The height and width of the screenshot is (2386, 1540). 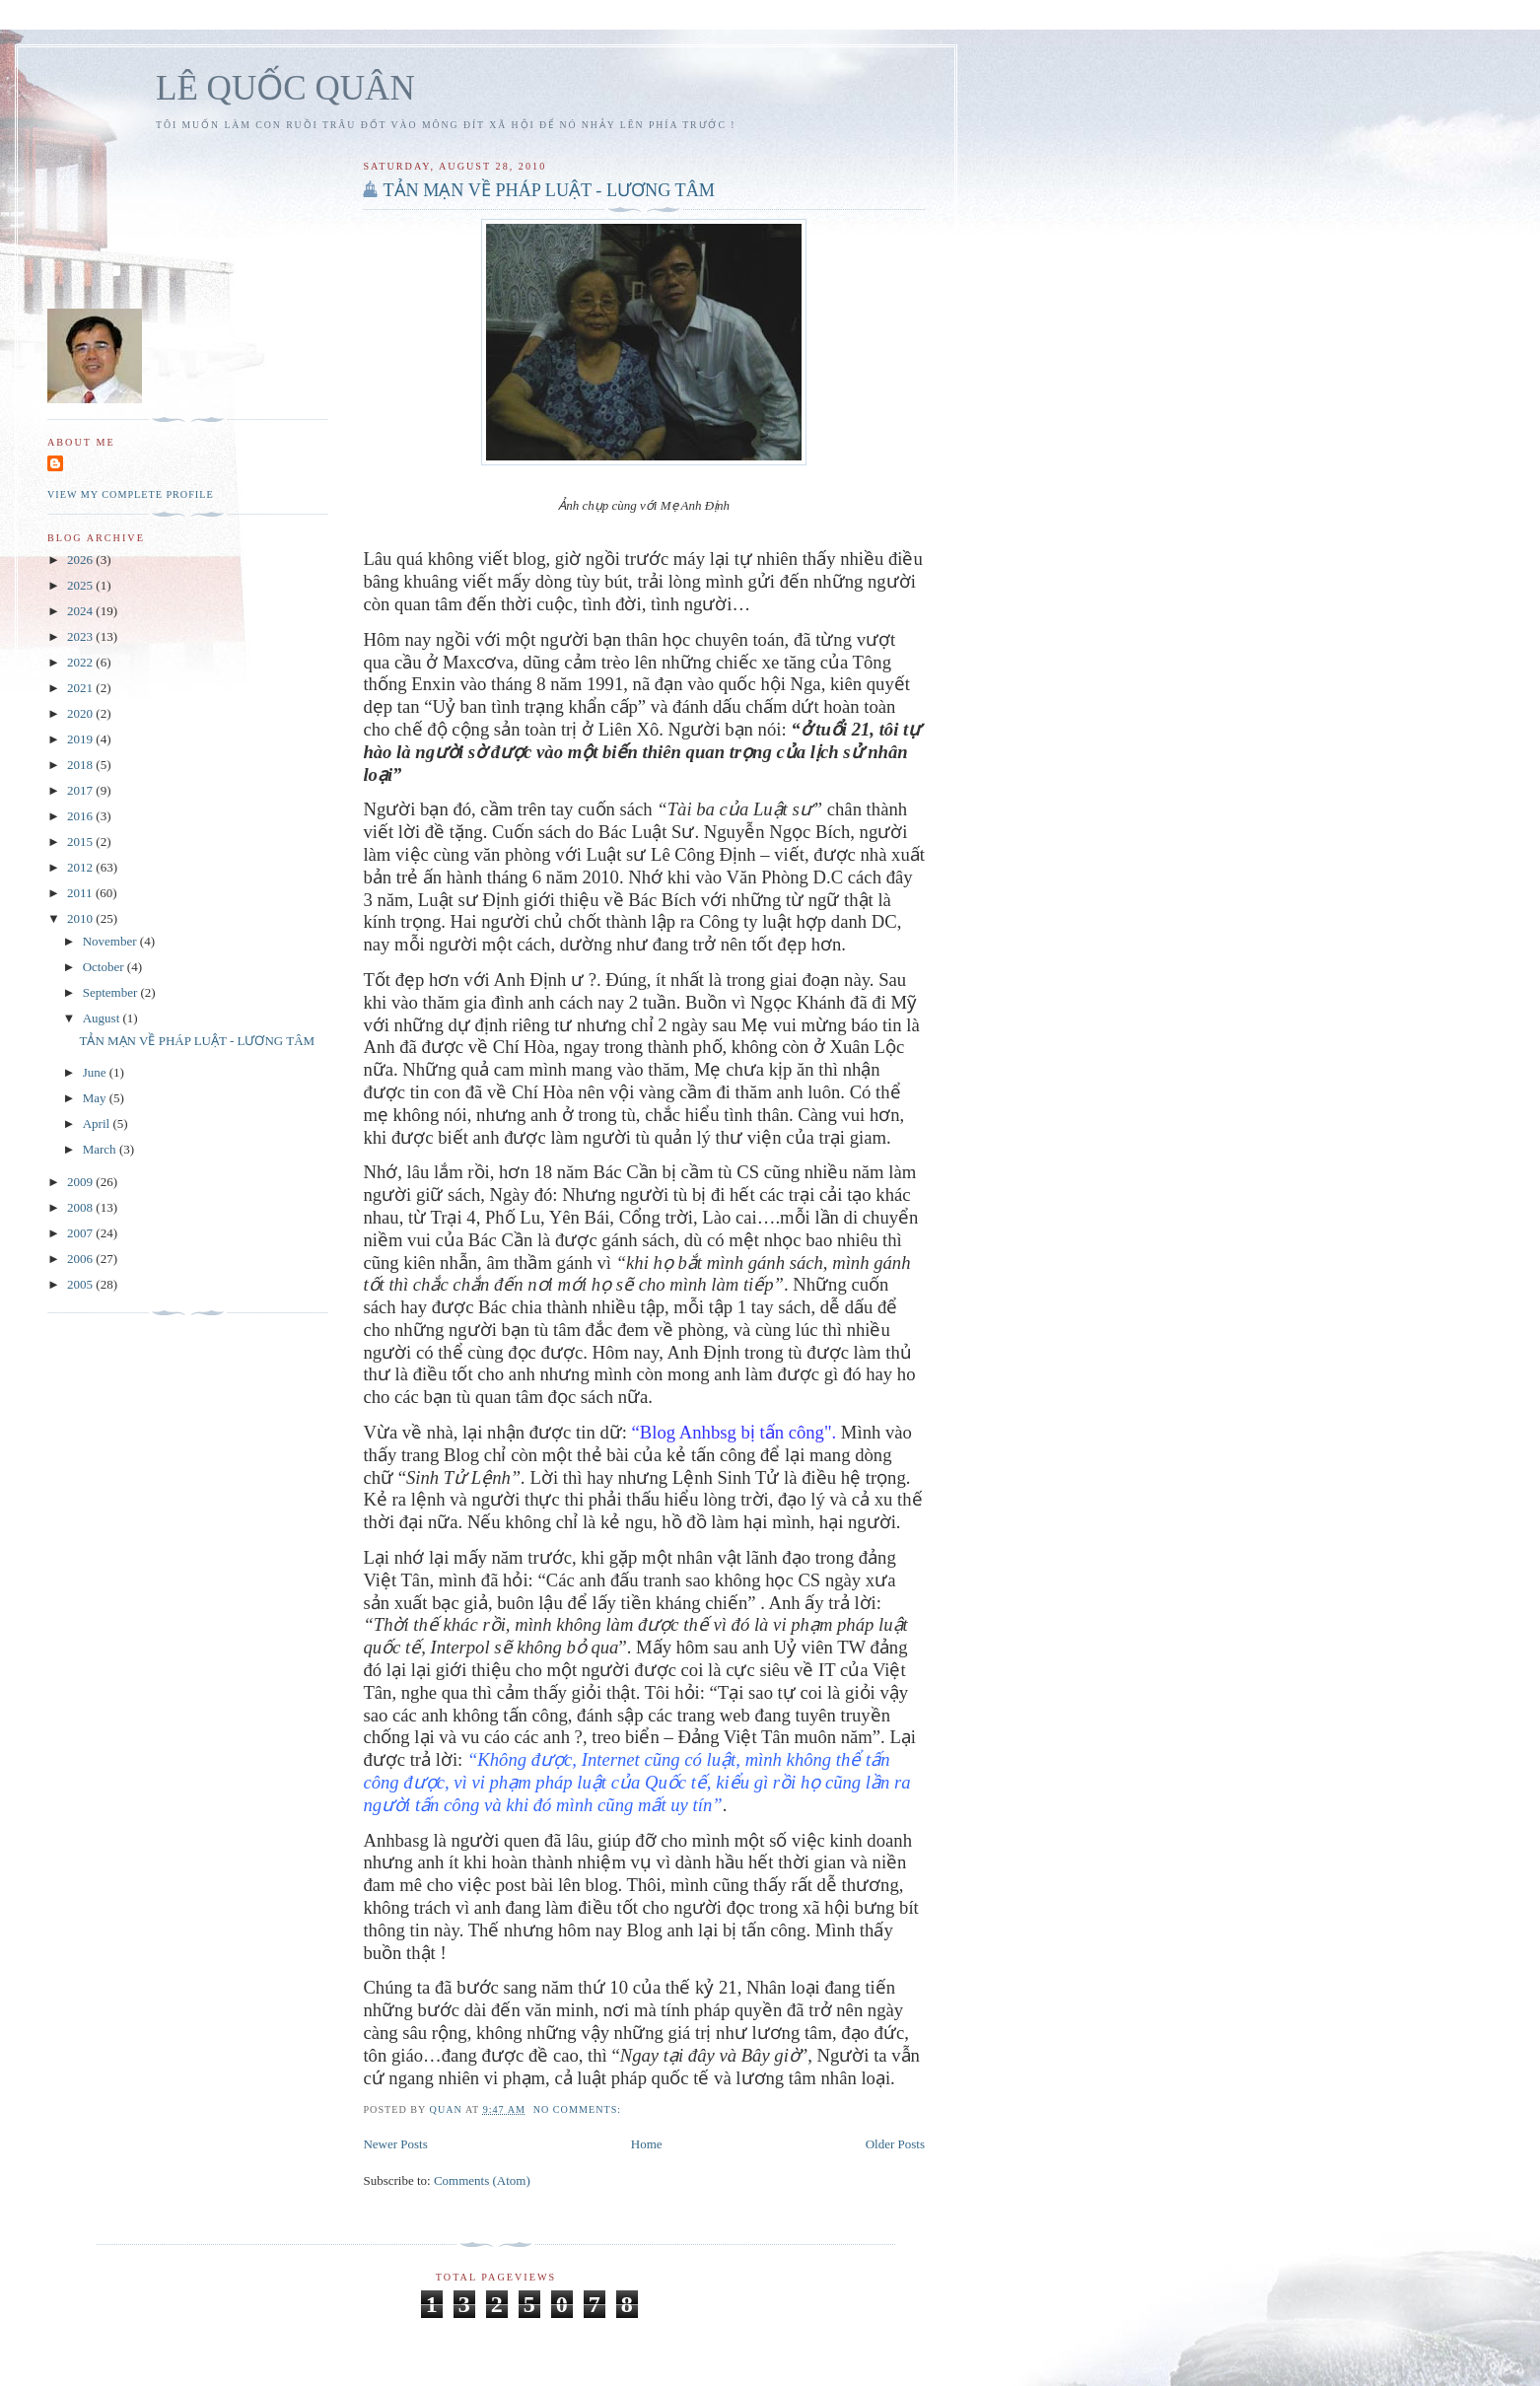 I want to click on 2007, so click(x=81, y=1233).